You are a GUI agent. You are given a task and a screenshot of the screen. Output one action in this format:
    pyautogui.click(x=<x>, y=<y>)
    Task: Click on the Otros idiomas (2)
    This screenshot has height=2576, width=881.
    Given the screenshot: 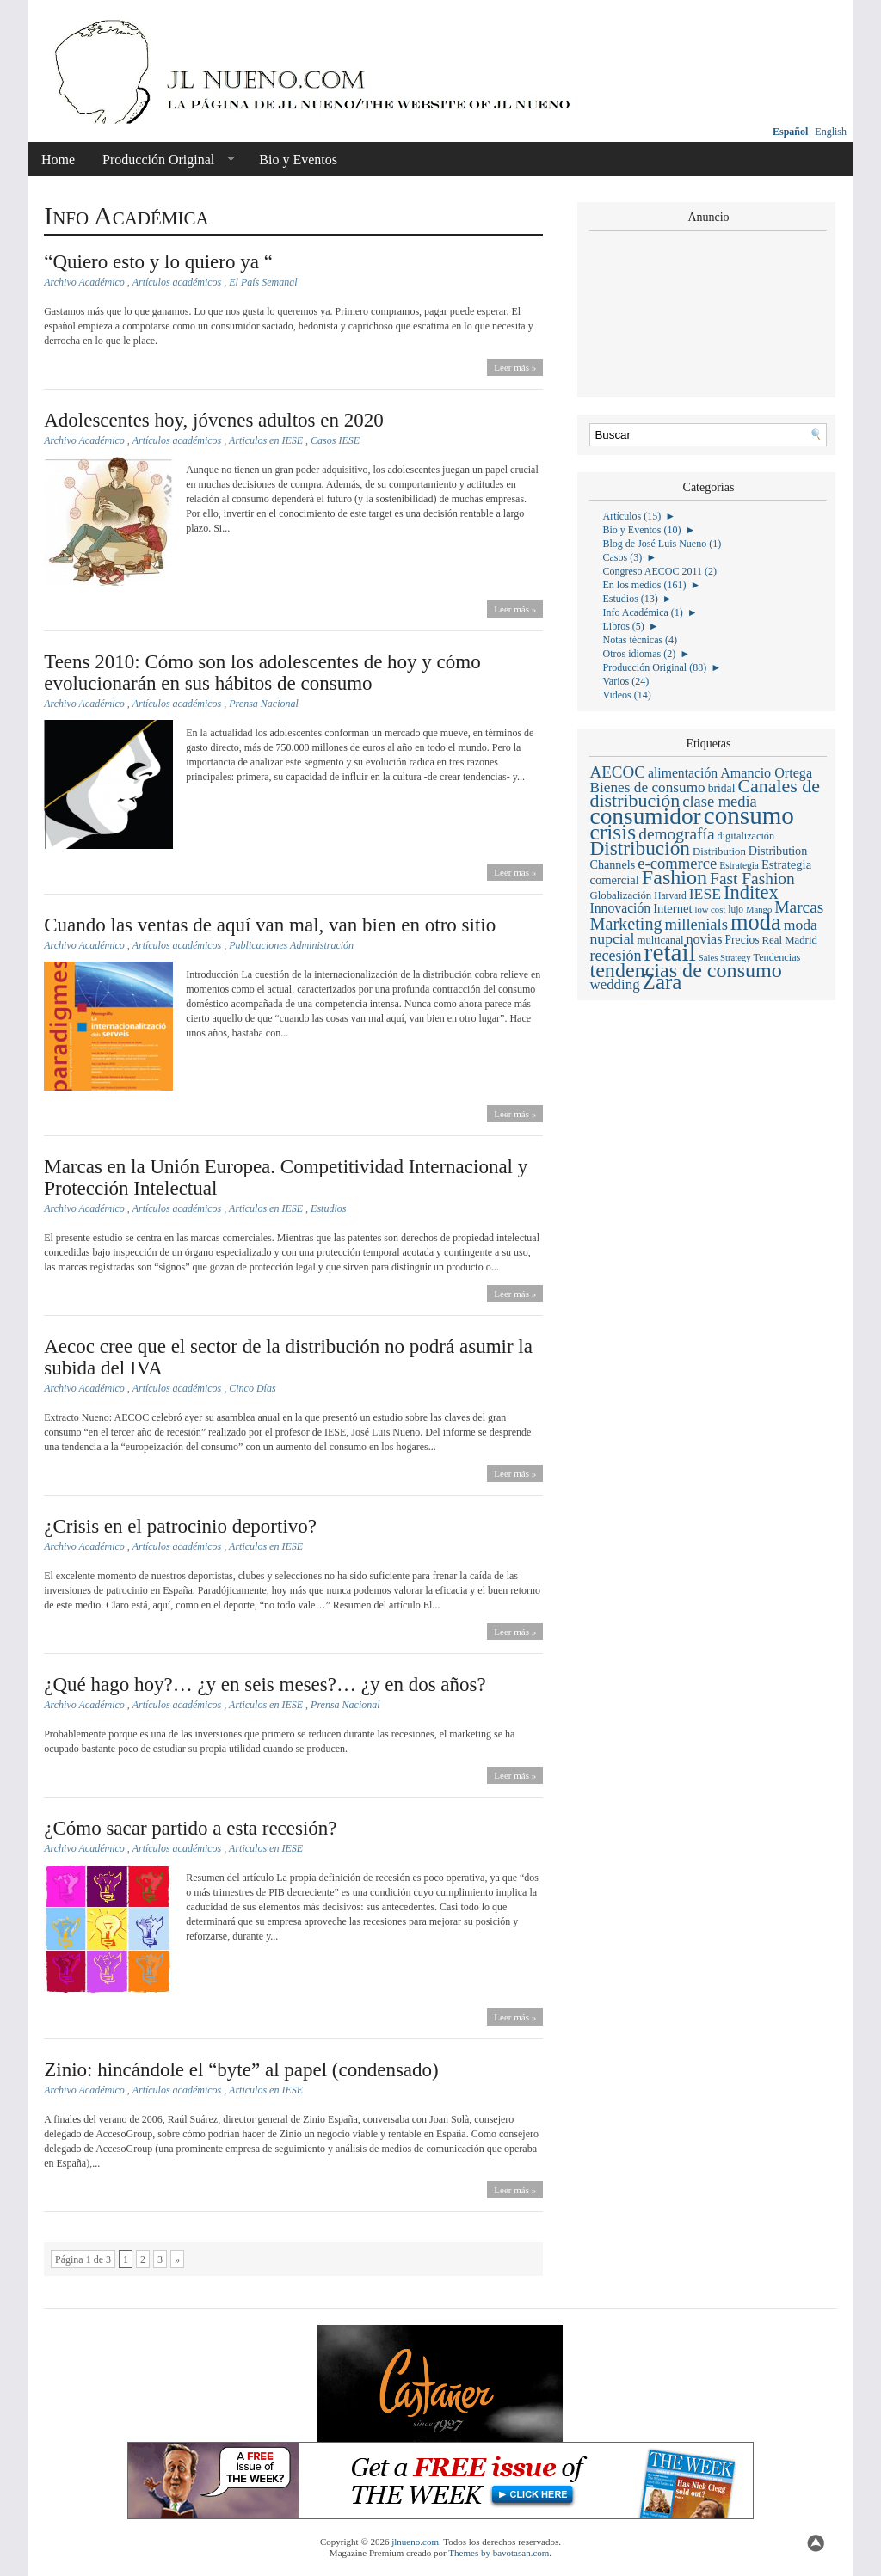 What is the action you would take?
    pyautogui.click(x=638, y=654)
    